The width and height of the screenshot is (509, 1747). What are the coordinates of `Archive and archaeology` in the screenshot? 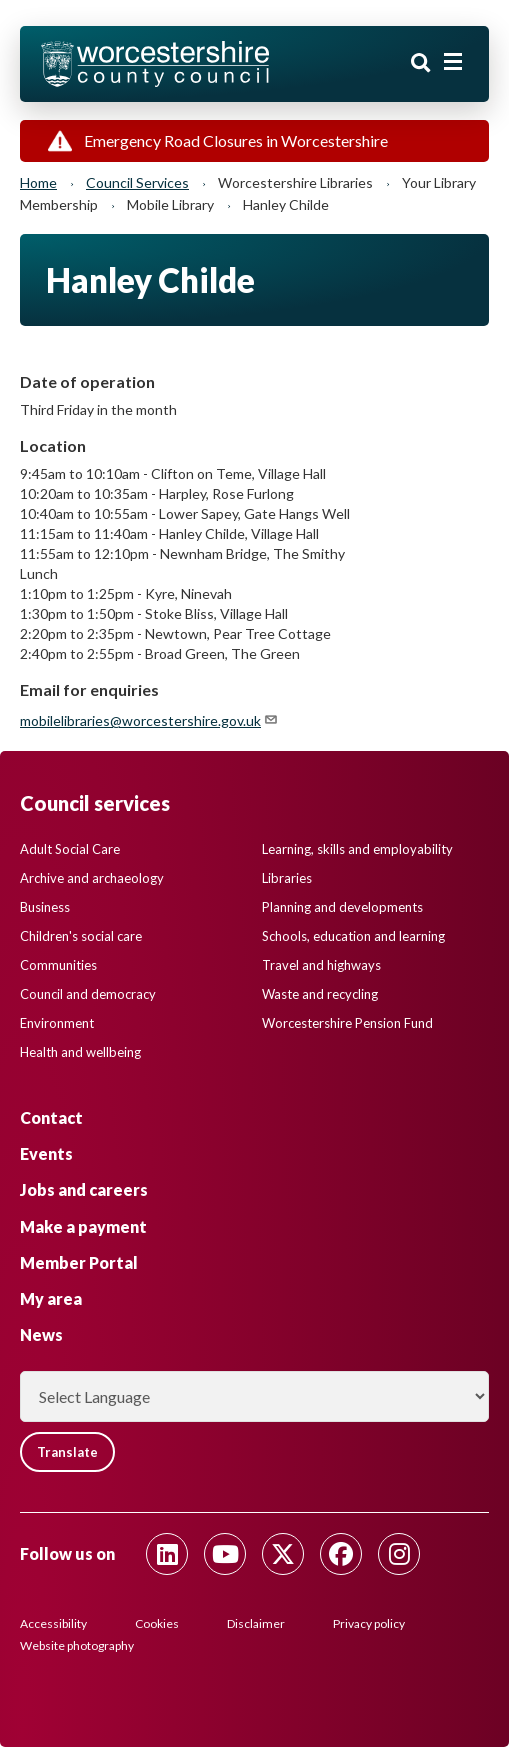 It's located at (92, 878).